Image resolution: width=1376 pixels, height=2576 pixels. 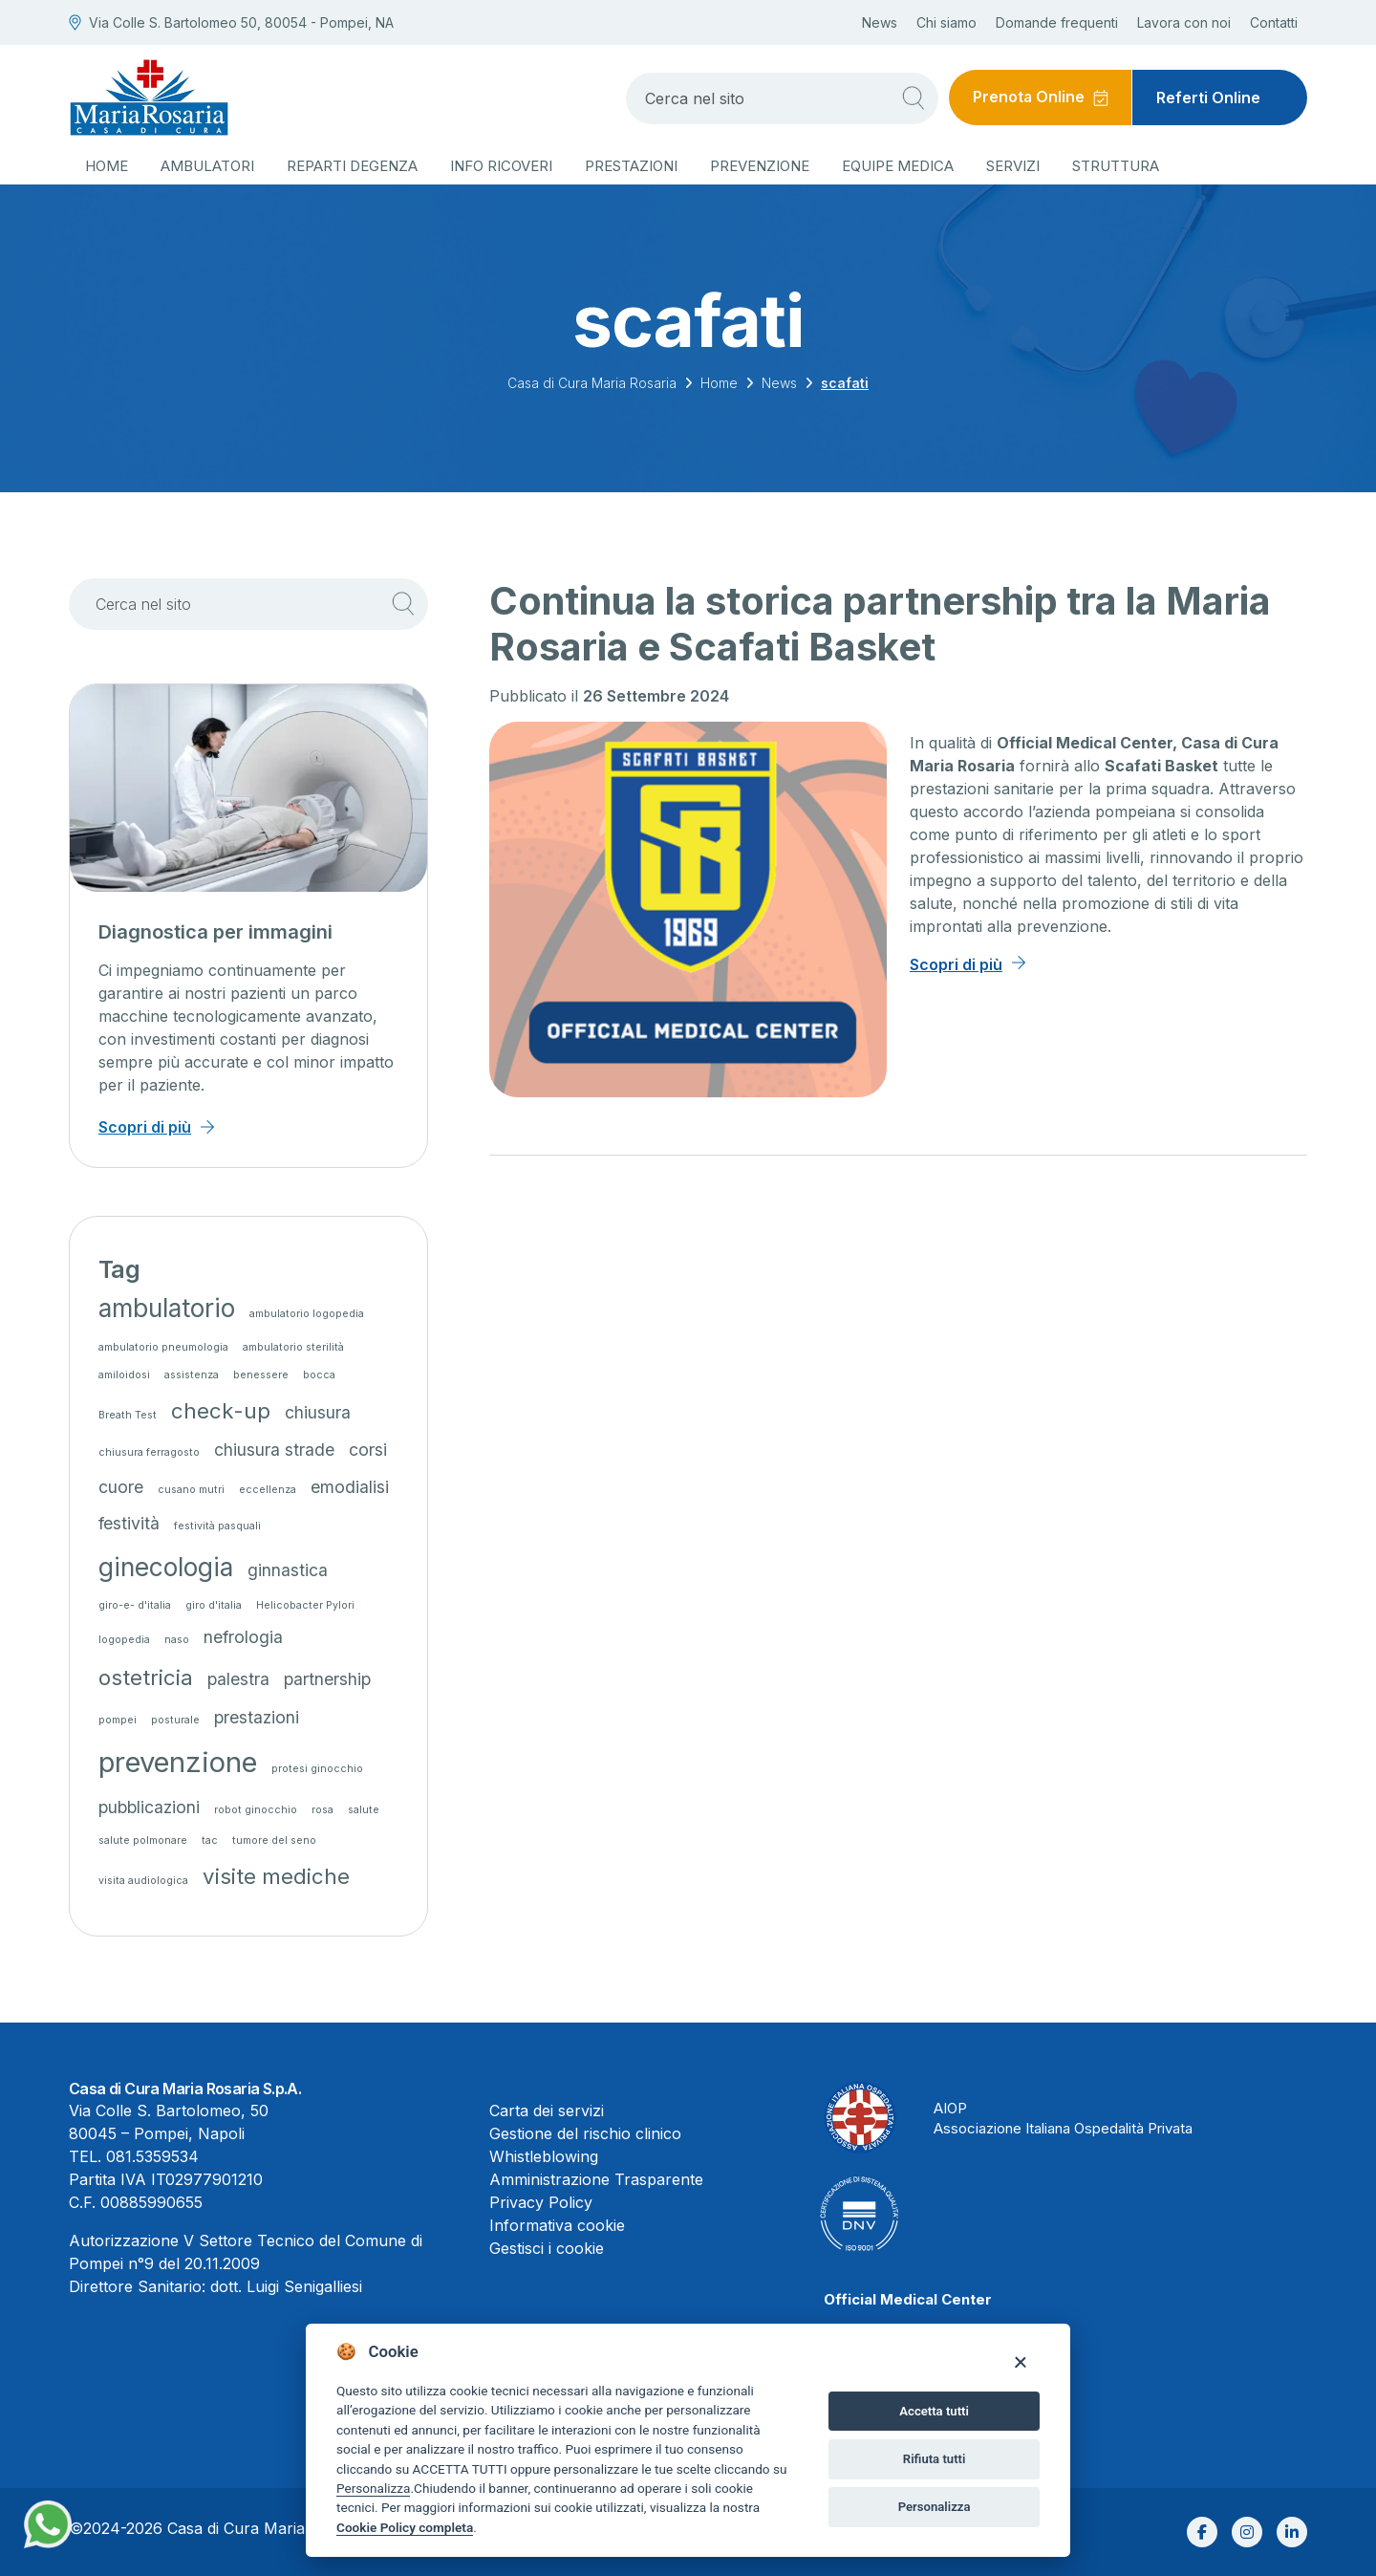 What do you see at coordinates (231, 22) in the screenshot?
I see `Via Colle S. Bartolomeo 50, 80054 - Pompei, NA` at bounding box center [231, 22].